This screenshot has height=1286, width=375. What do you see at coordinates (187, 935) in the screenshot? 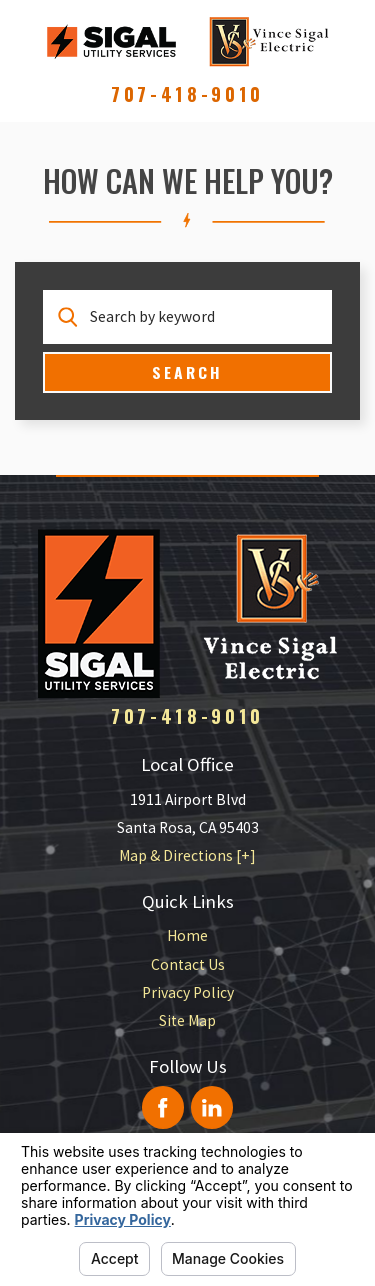
I see `Home` at bounding box center [187, 935].